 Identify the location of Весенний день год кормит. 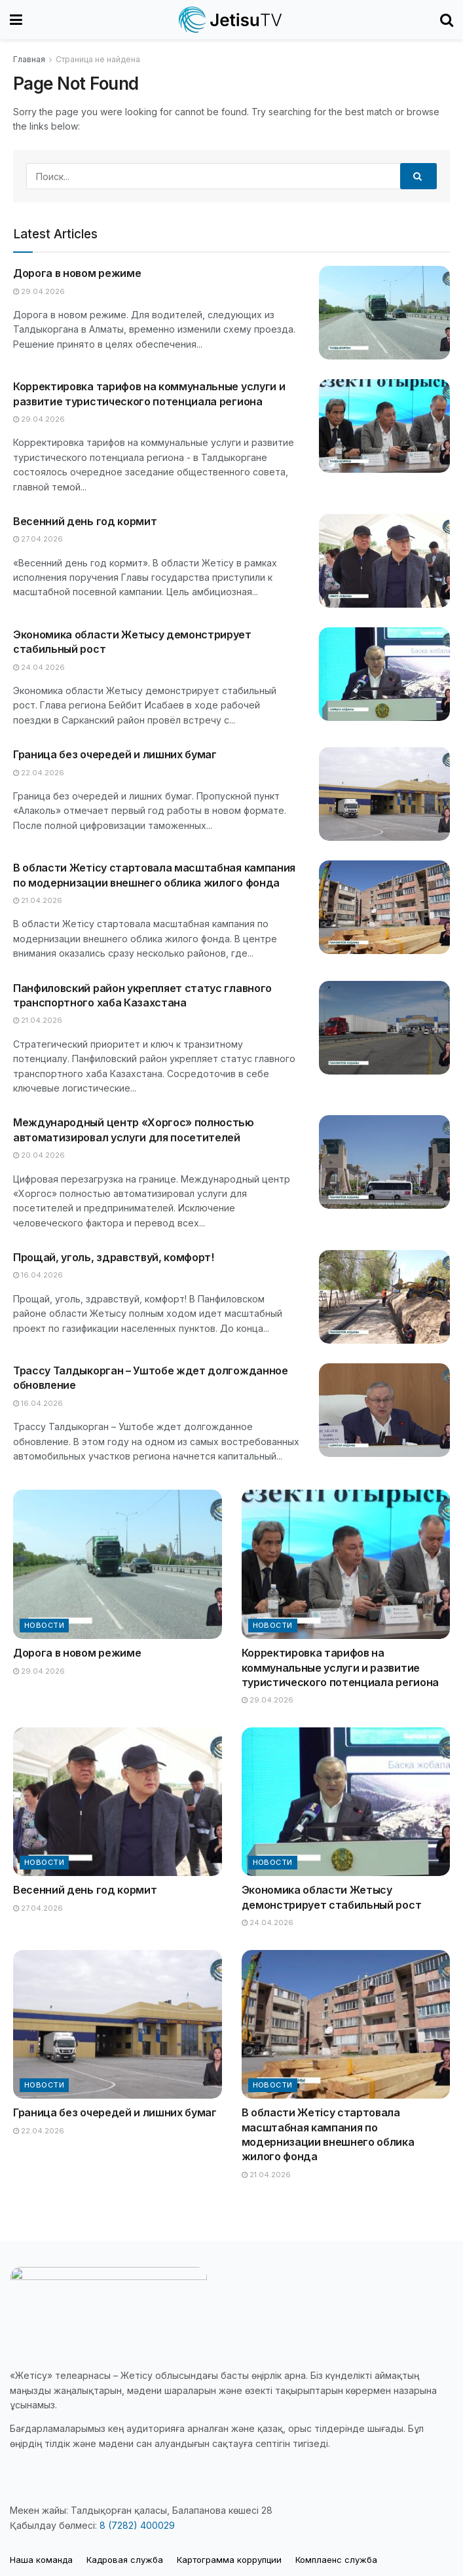
(85, 521).